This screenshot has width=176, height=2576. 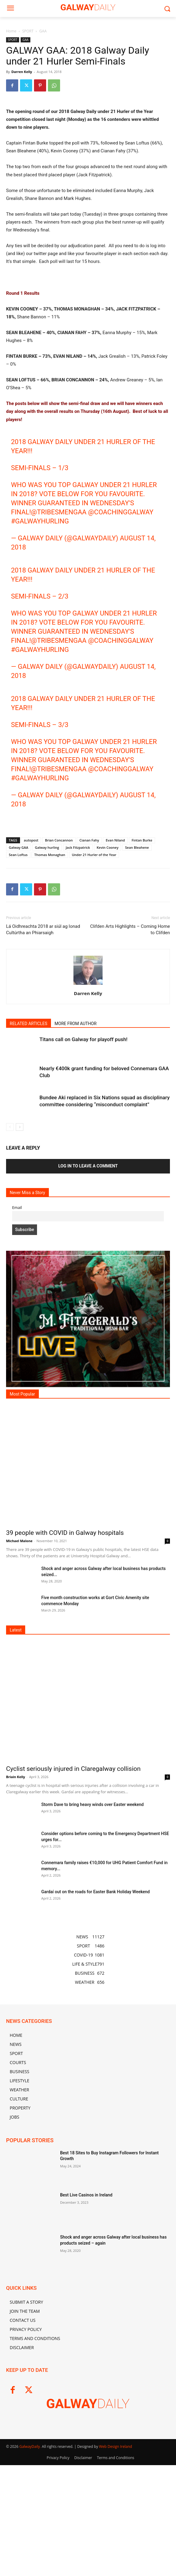 What do you see at coordinates (19, 1704) in the screenshot?
I see `Michael Malone` at bounding box center [19, 1704].